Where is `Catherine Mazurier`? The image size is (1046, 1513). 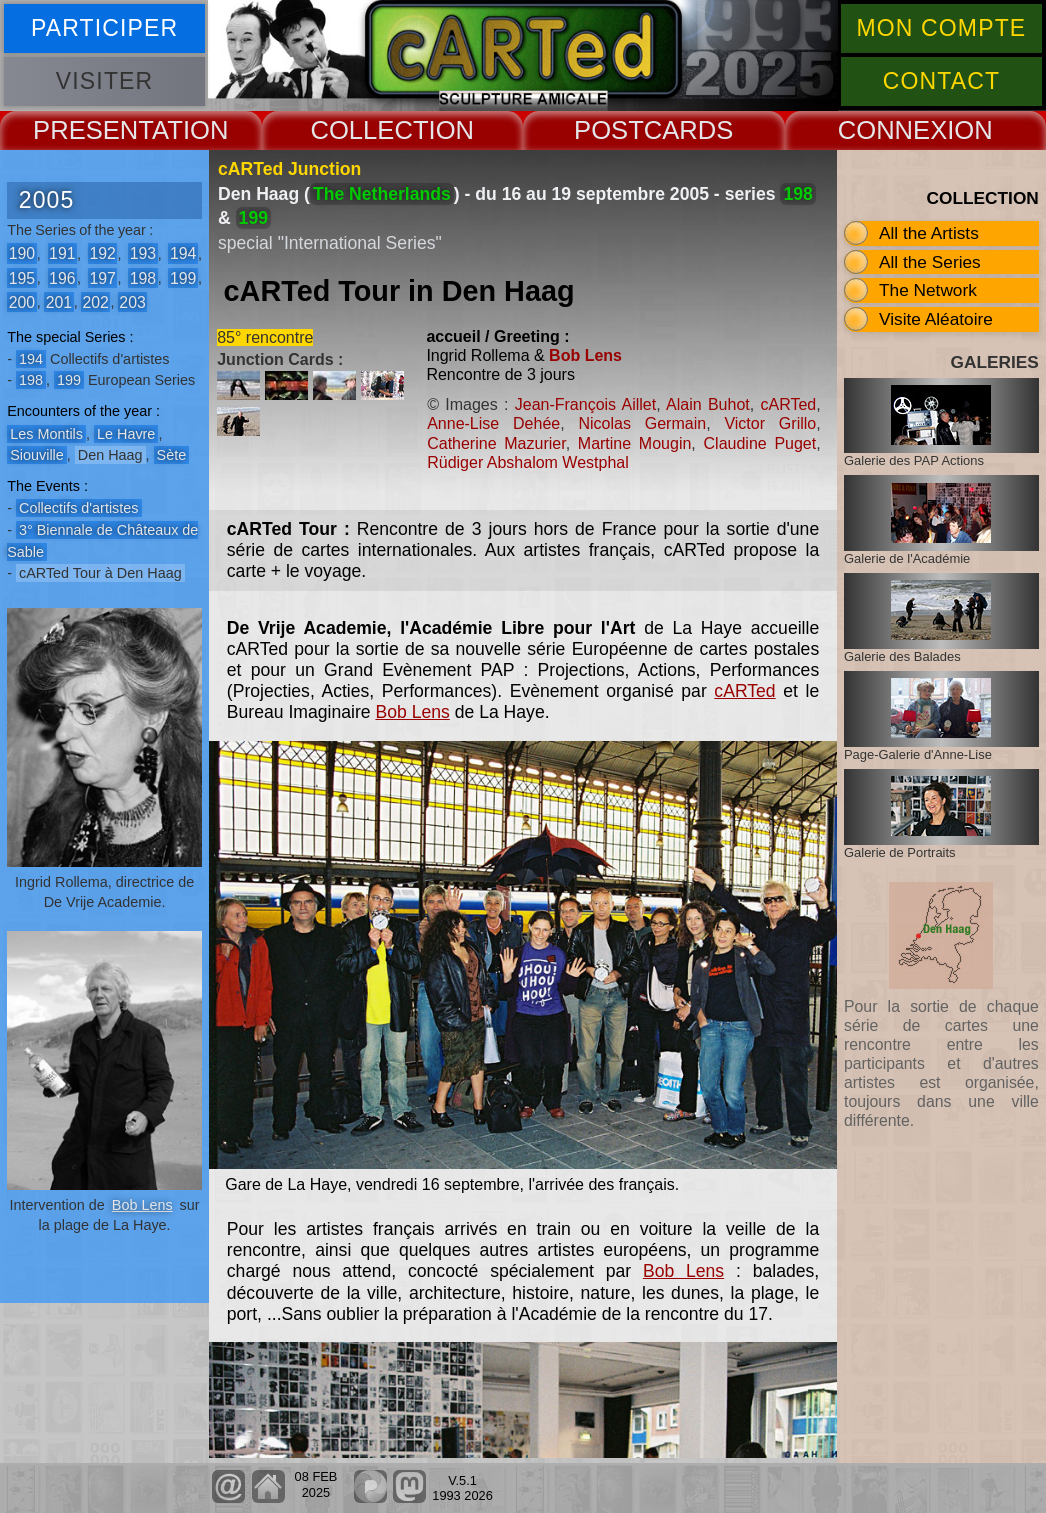 Catherine Mazurier is located at coordinates (496, 443).